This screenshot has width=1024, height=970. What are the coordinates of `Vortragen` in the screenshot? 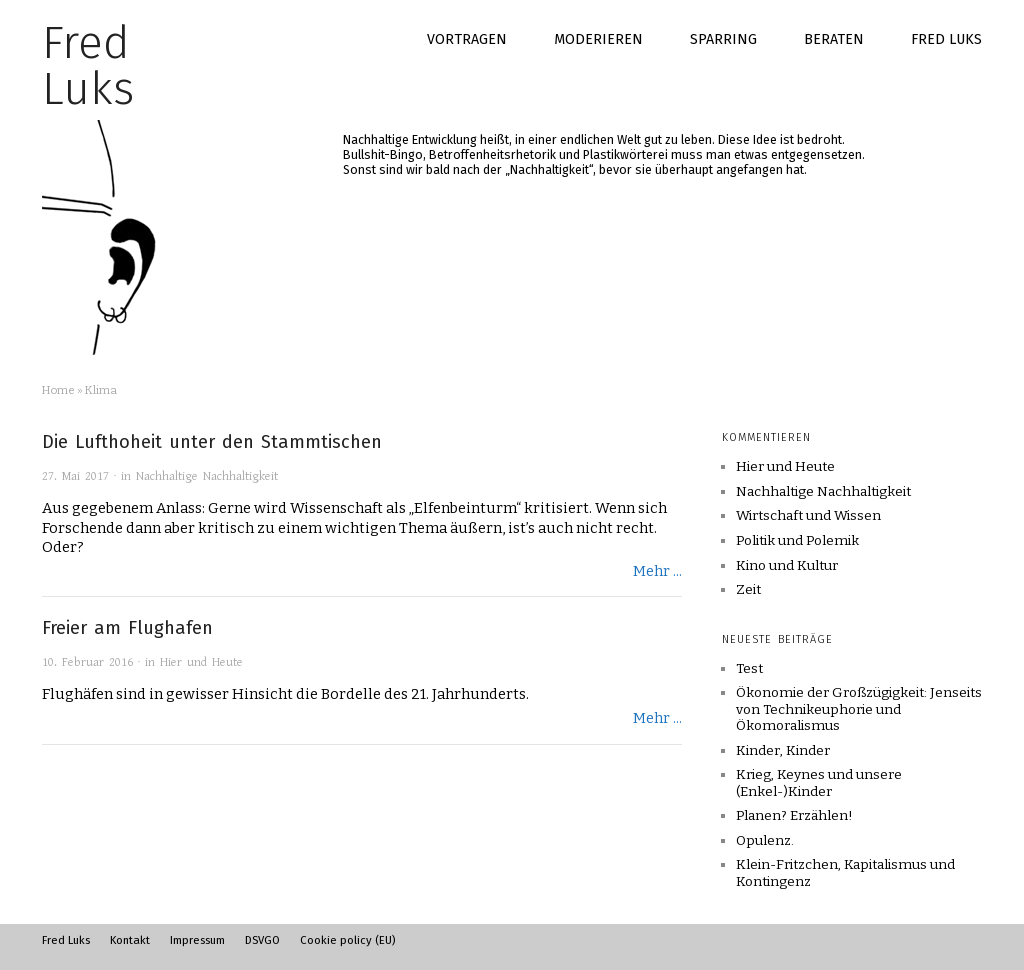 It's located at (467, 39).